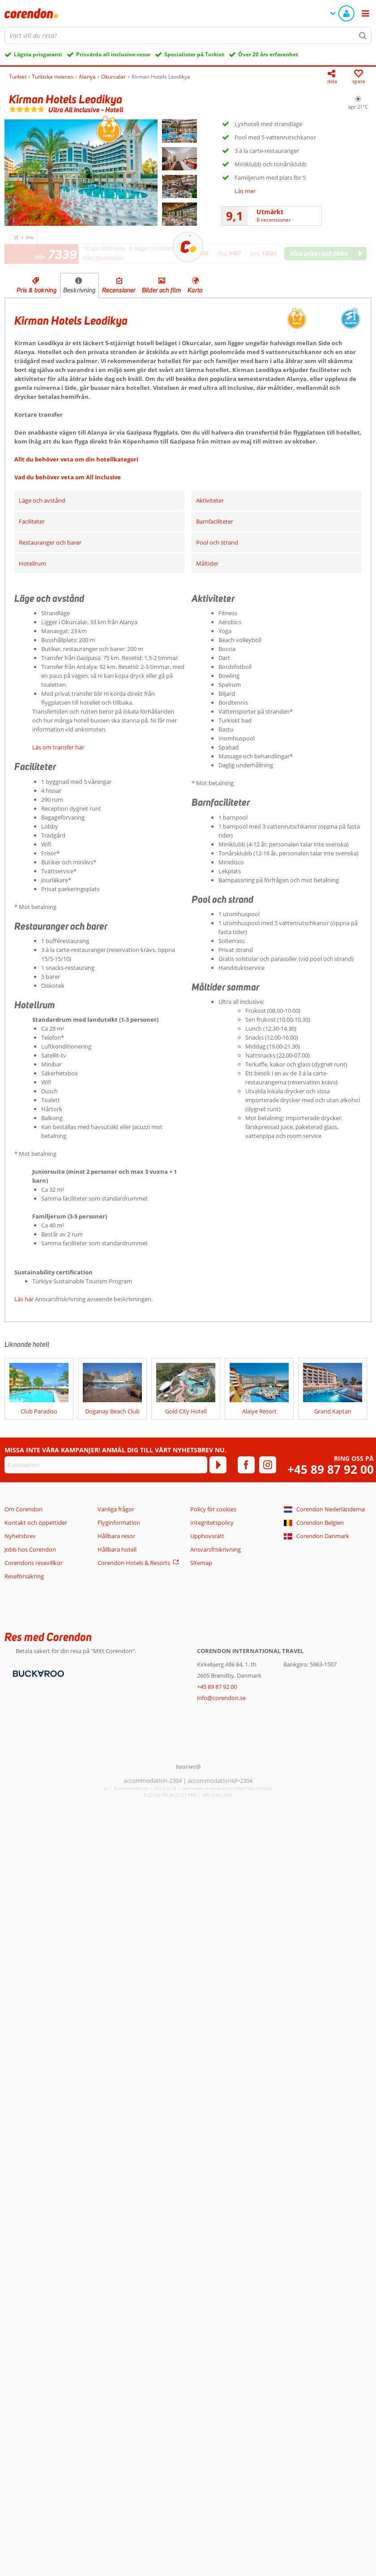  Describe the element at coordinates (134, 1563) in the screenshot. I see `Corendon Hotels & Resorts` at that location.